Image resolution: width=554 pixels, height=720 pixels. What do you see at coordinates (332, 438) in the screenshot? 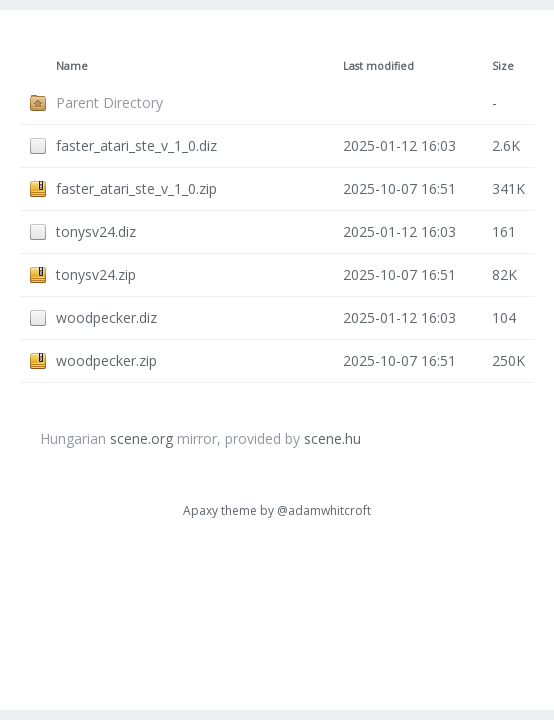
I see `scene.hu` at bounding box center [332, 438].